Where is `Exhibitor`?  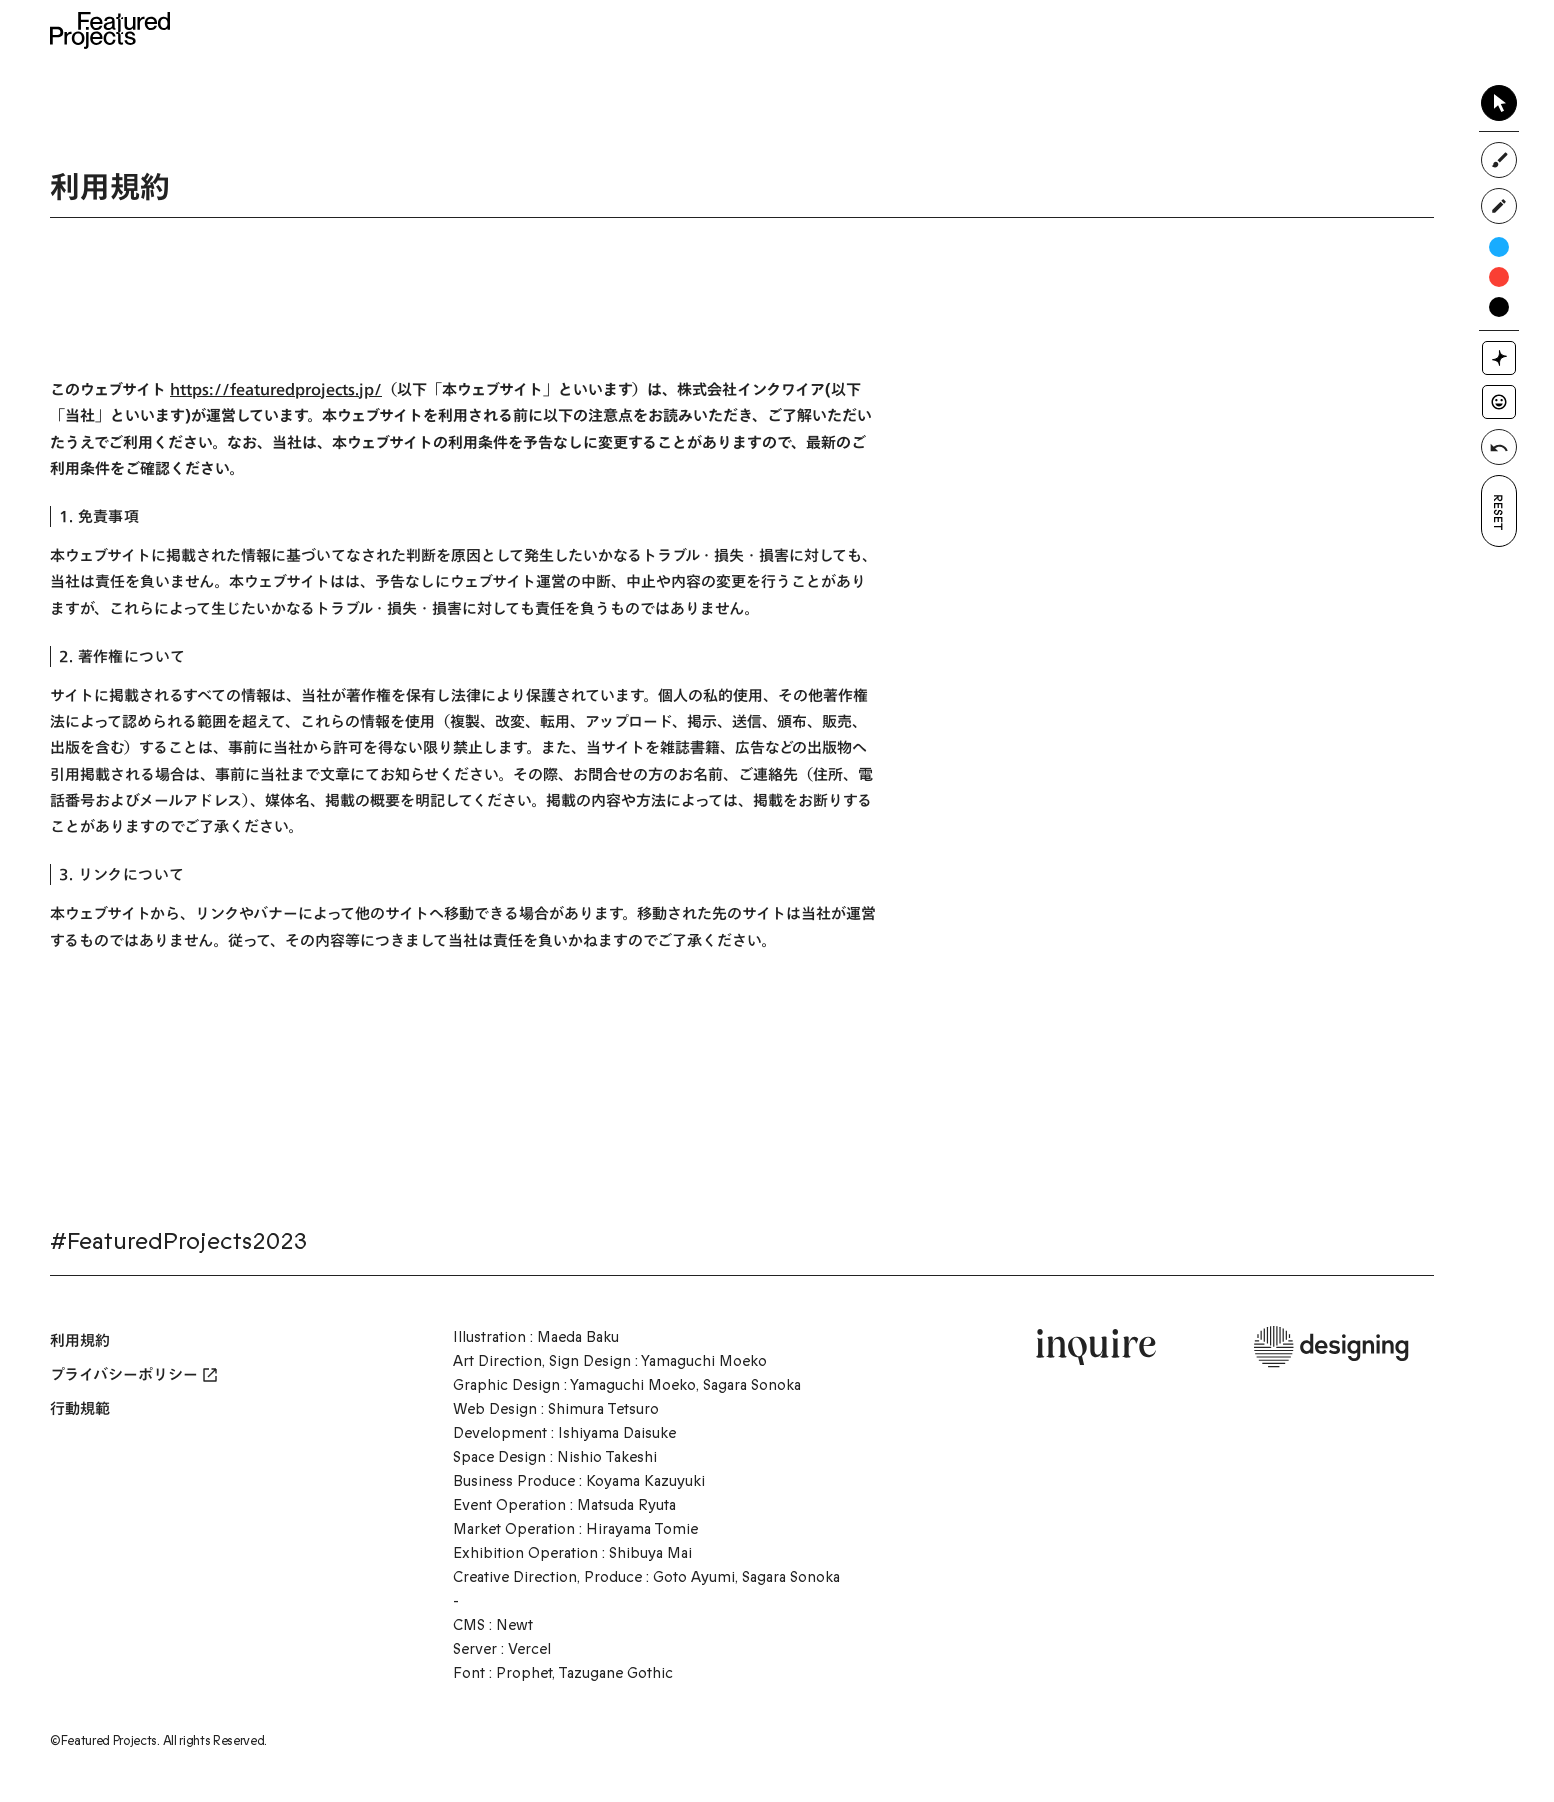 Exhibitor is located at coordinates (947, 30).